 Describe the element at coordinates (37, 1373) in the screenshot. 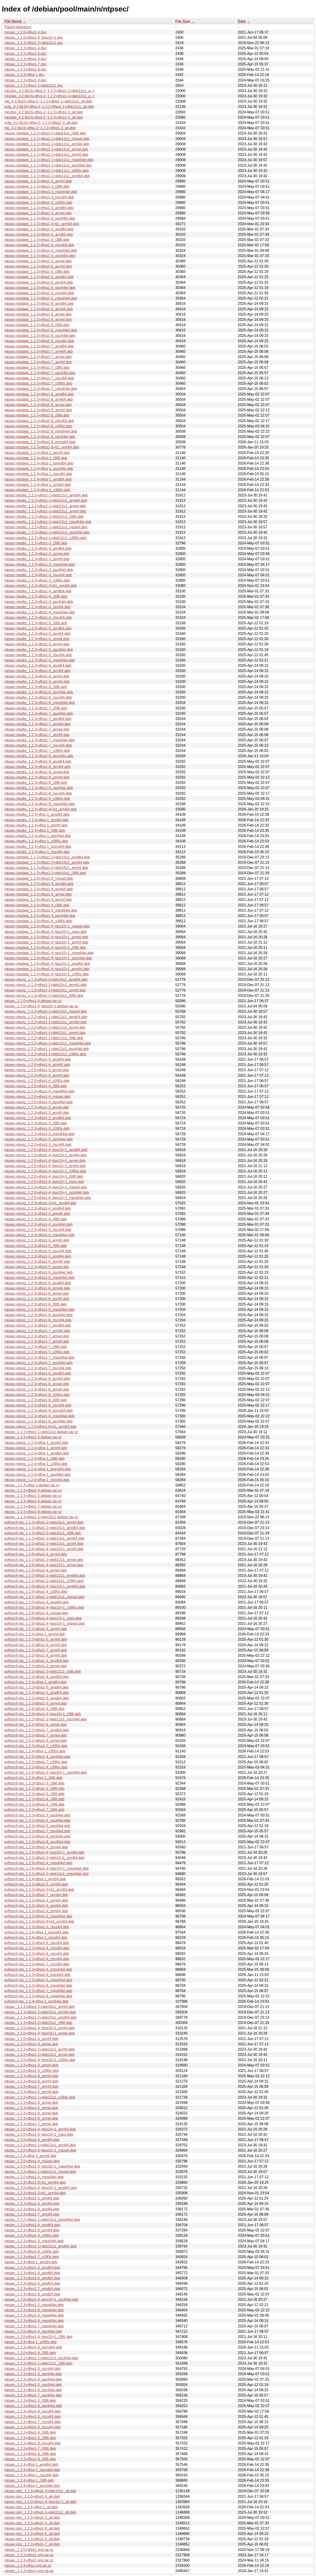

I see `ntpsec-ntpviz_1.2.3+dfsg1-8_amd64.deb` at that location.